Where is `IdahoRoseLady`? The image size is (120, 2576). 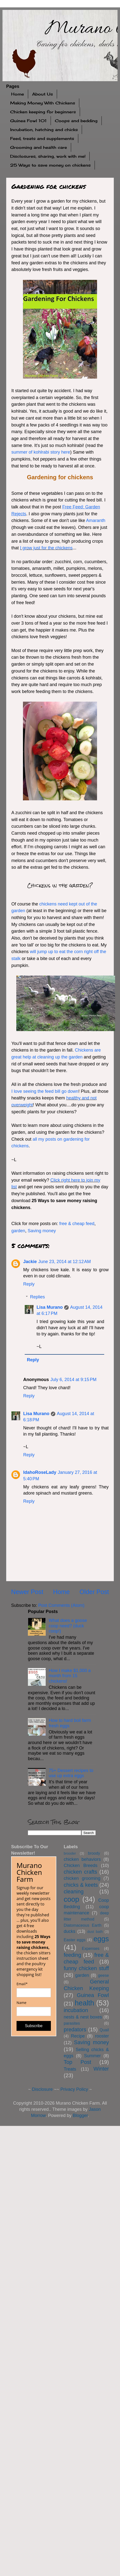 IdahoRoseLady is located at coordinates (39, 1472).